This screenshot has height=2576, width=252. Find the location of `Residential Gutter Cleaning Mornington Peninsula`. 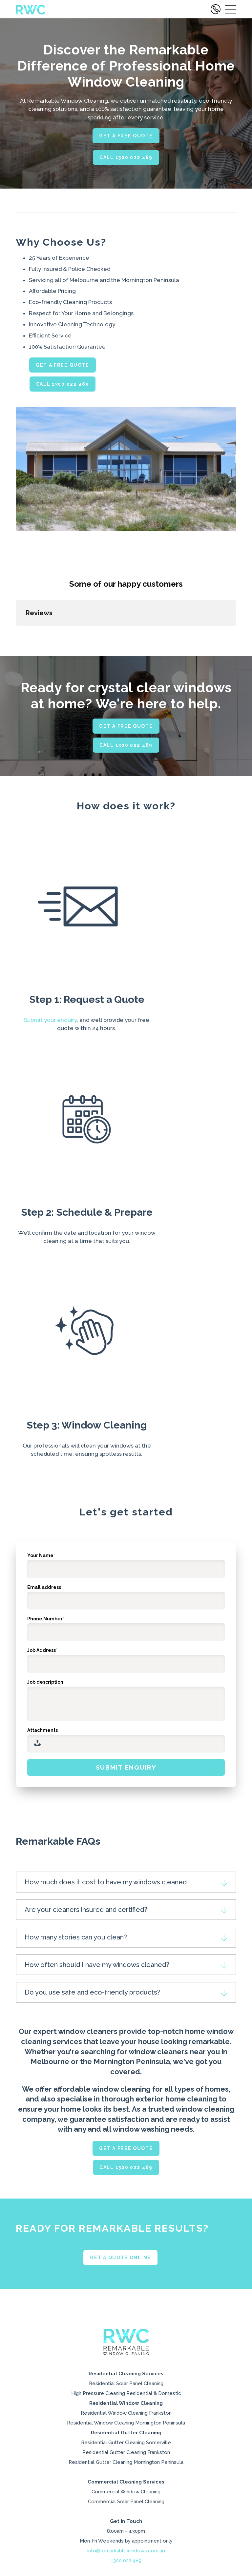

Residential Gutter Cleaning Mornington Peninsula is located at coordinates (126, 2527).